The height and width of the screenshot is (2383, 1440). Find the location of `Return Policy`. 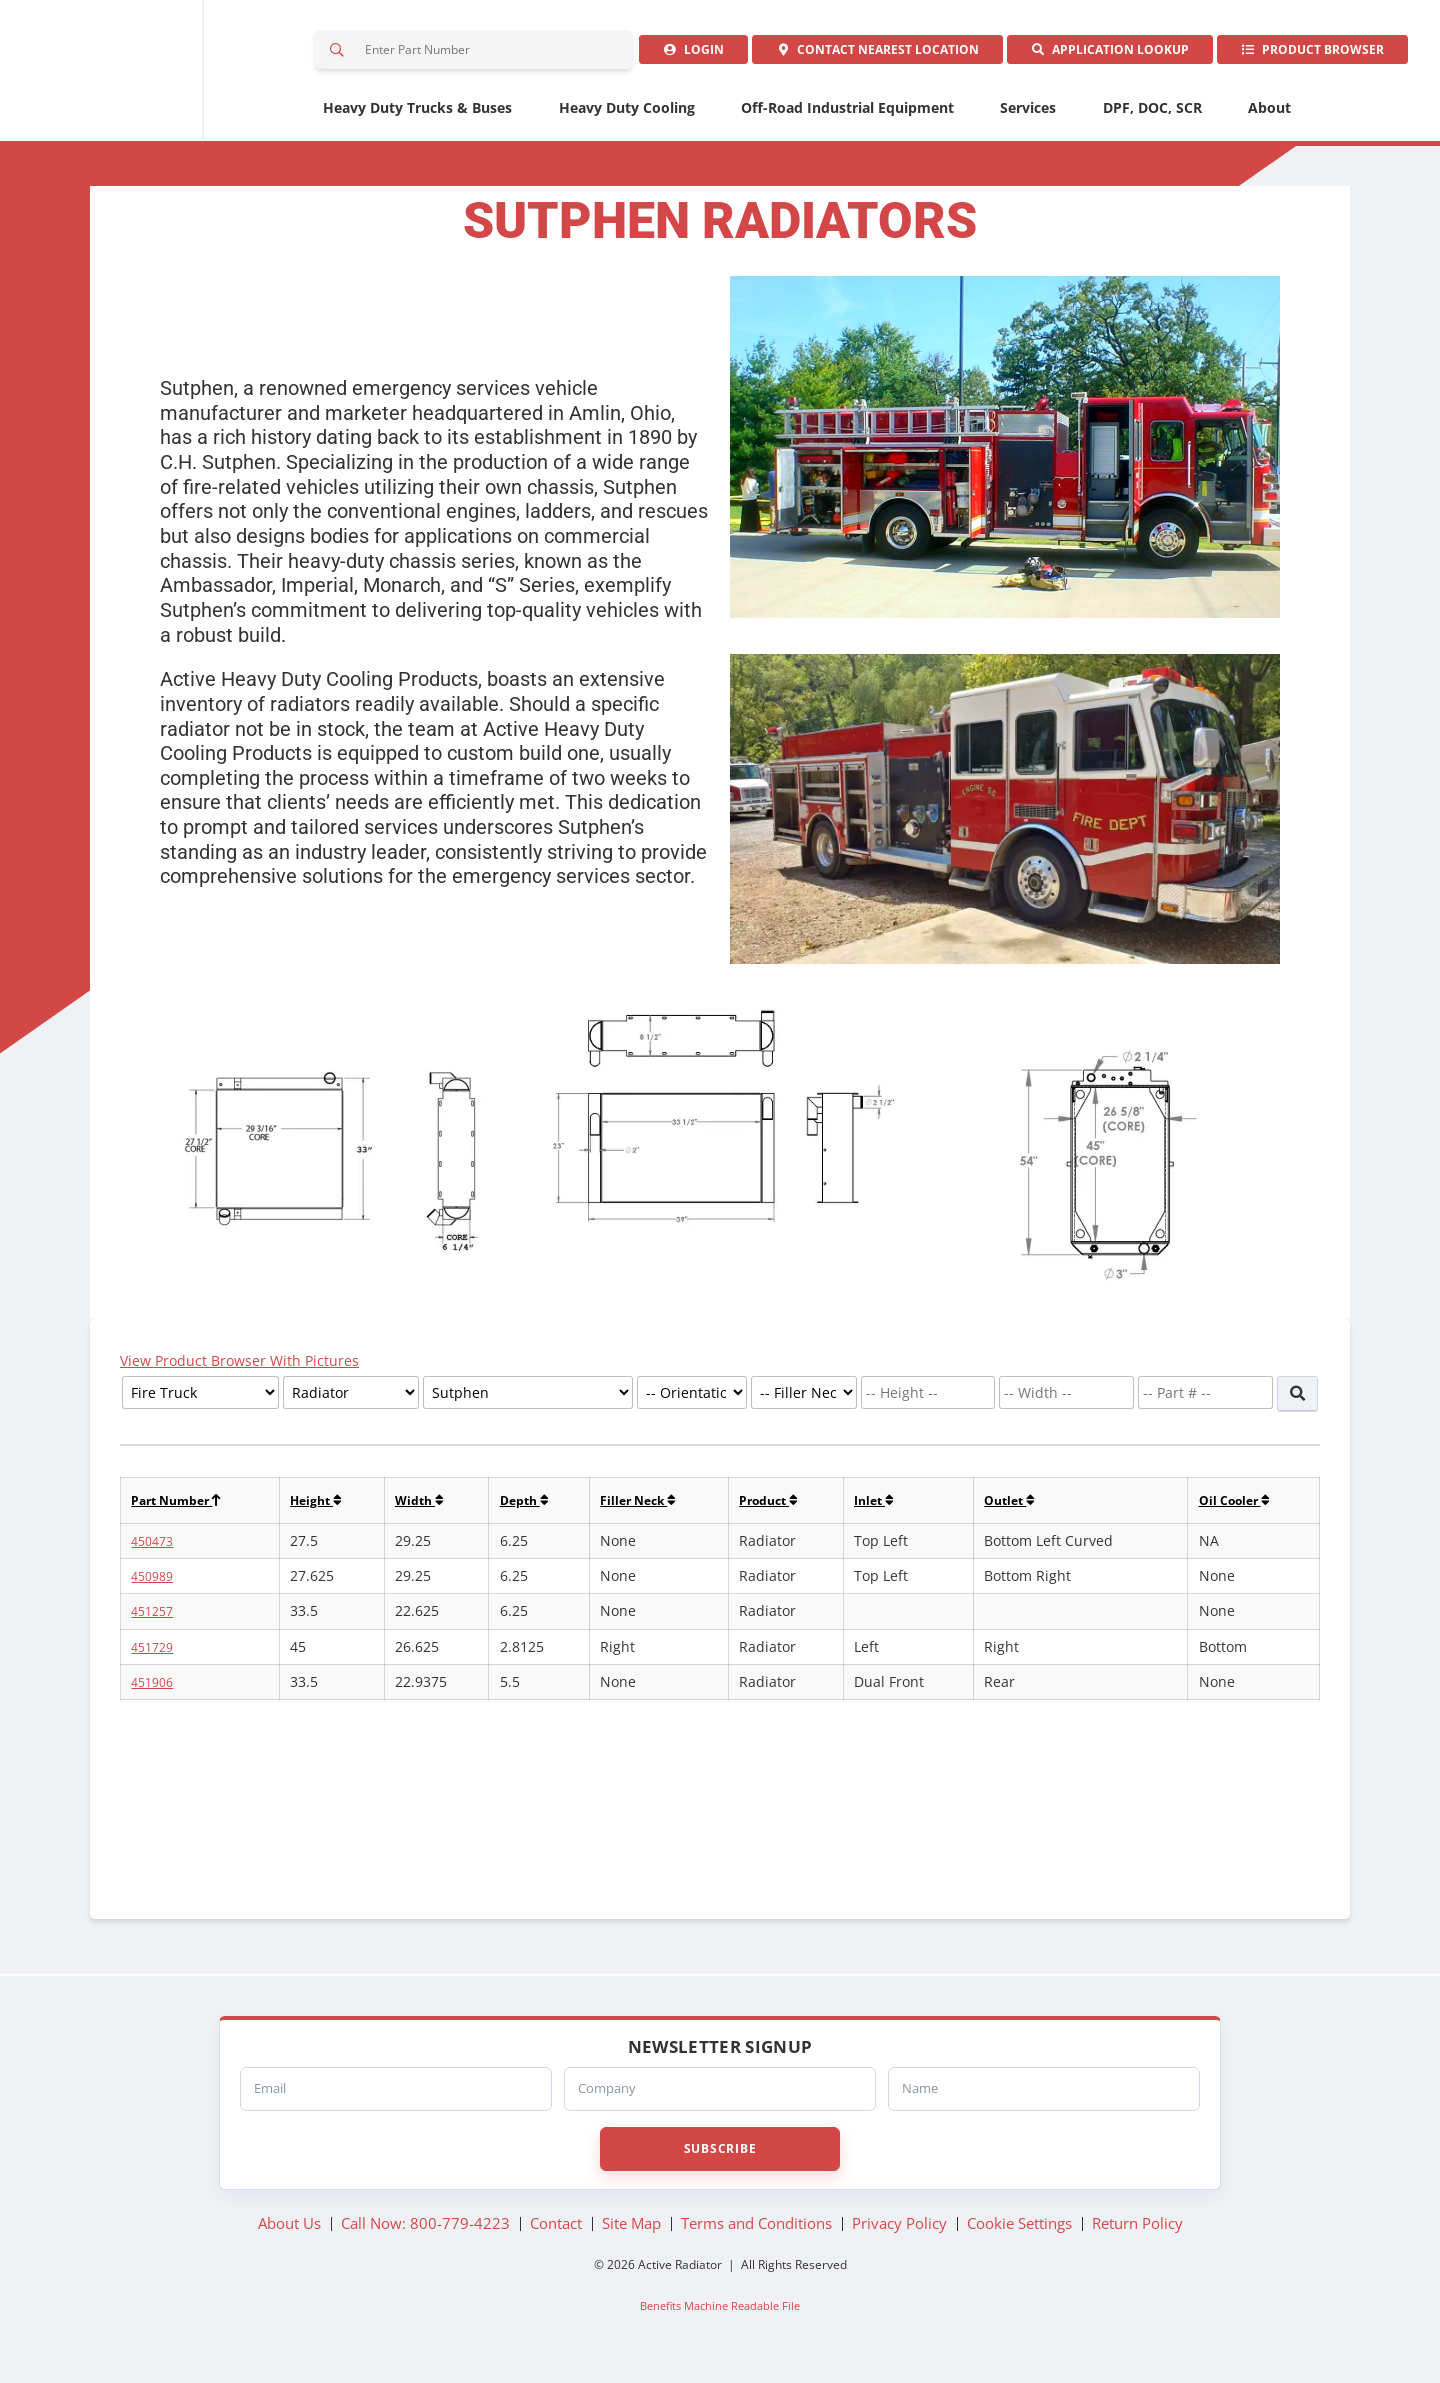

Return Policy is located at coordinates (1137, 2232).